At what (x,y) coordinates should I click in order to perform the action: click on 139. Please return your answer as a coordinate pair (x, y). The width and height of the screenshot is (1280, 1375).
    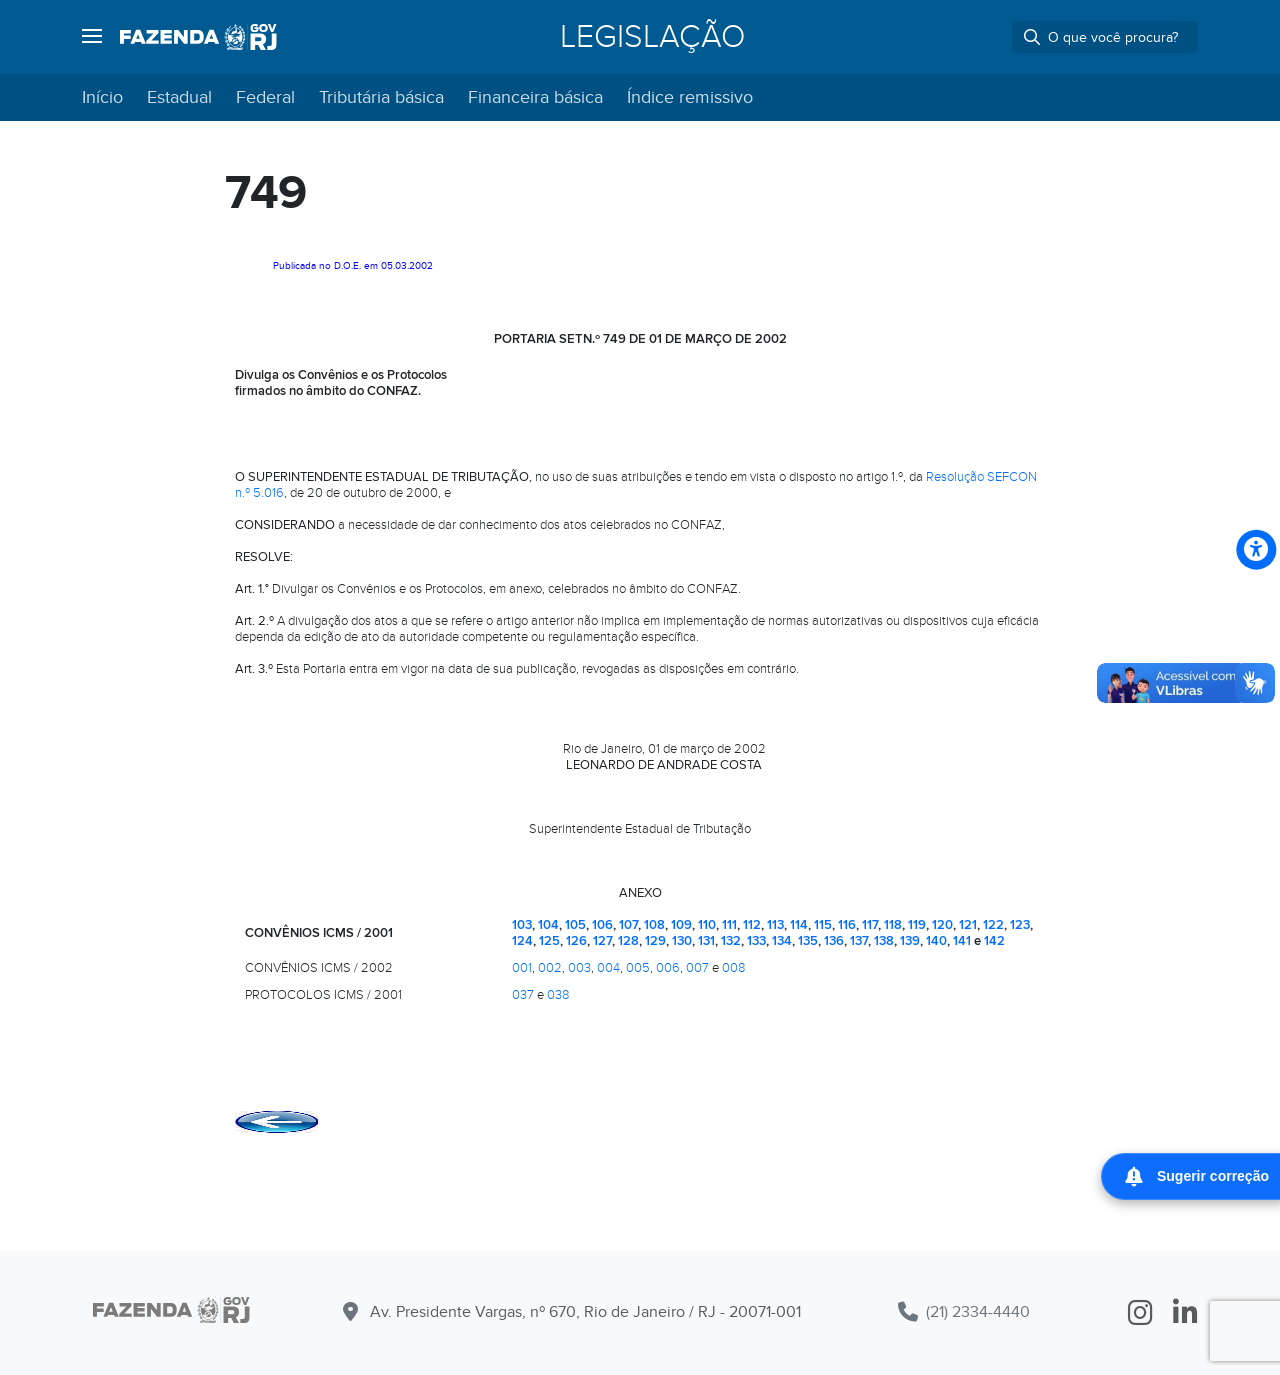
    Looking at the image, I should click on (910, 941).